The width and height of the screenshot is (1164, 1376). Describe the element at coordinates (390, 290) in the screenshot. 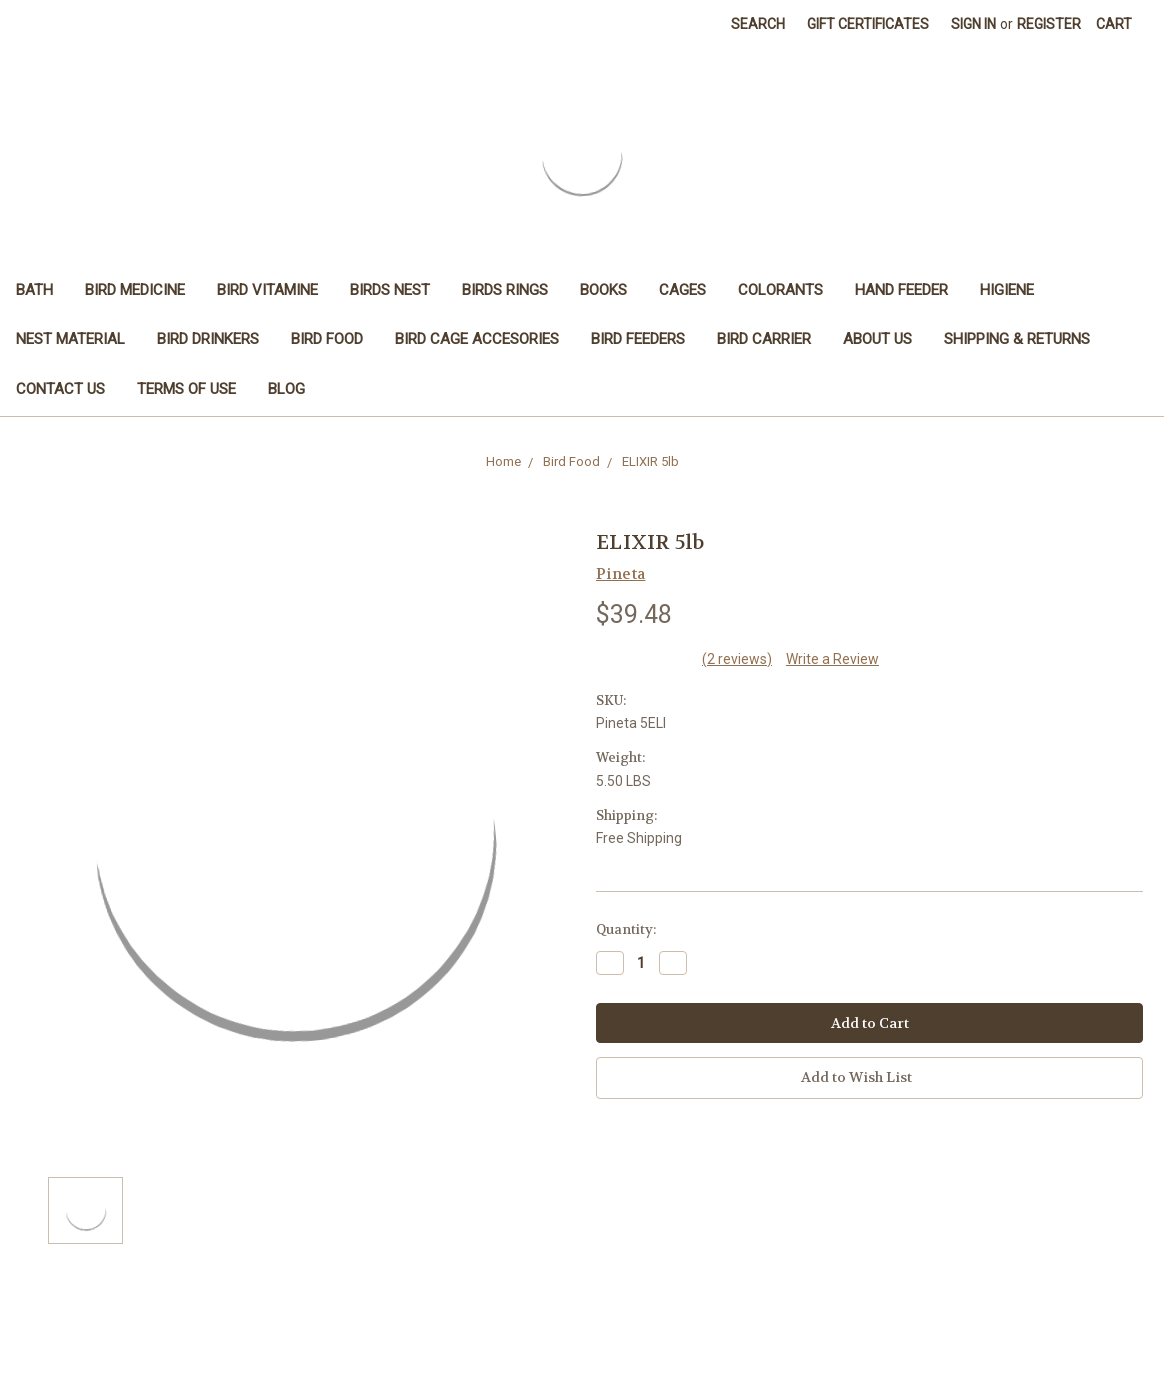

I see `Birds Nest` at that location.